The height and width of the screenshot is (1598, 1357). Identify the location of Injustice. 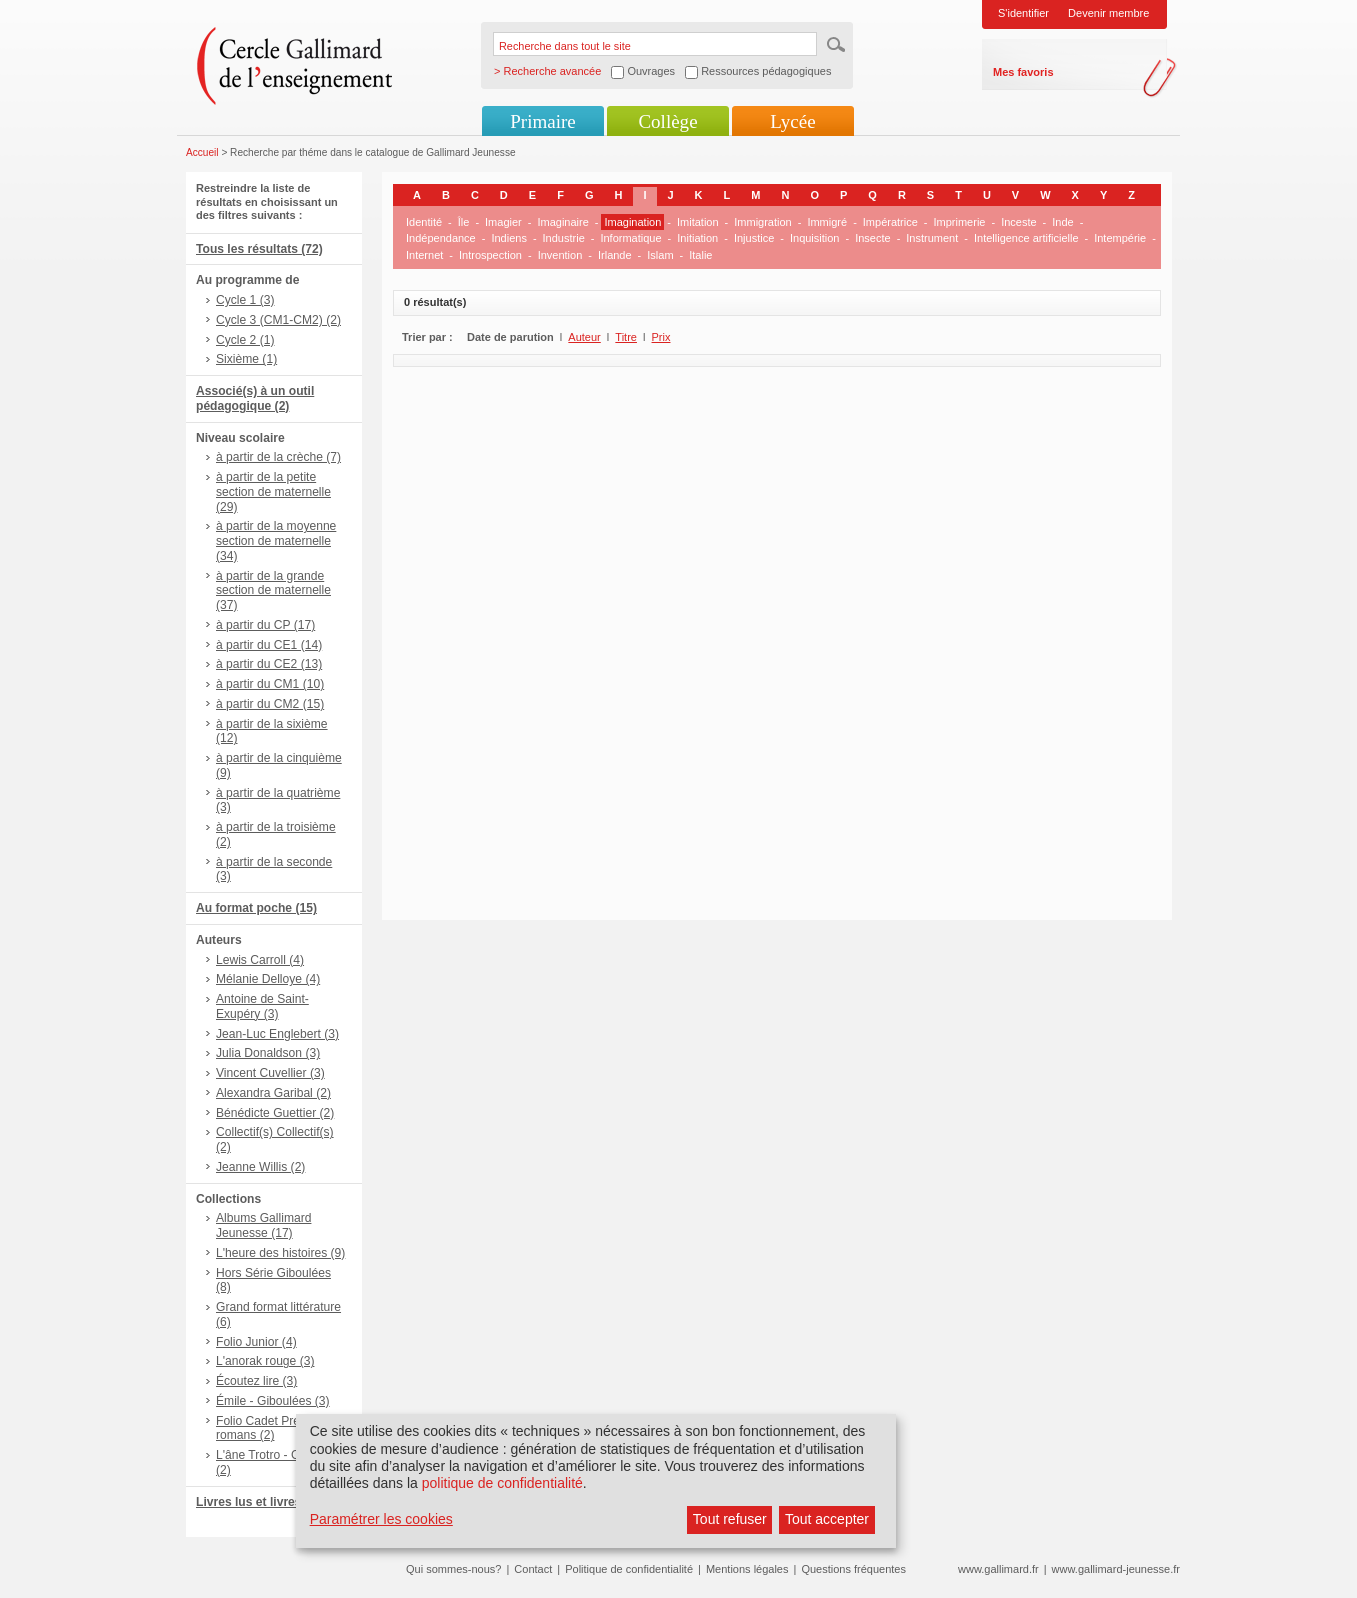
(754, 238).